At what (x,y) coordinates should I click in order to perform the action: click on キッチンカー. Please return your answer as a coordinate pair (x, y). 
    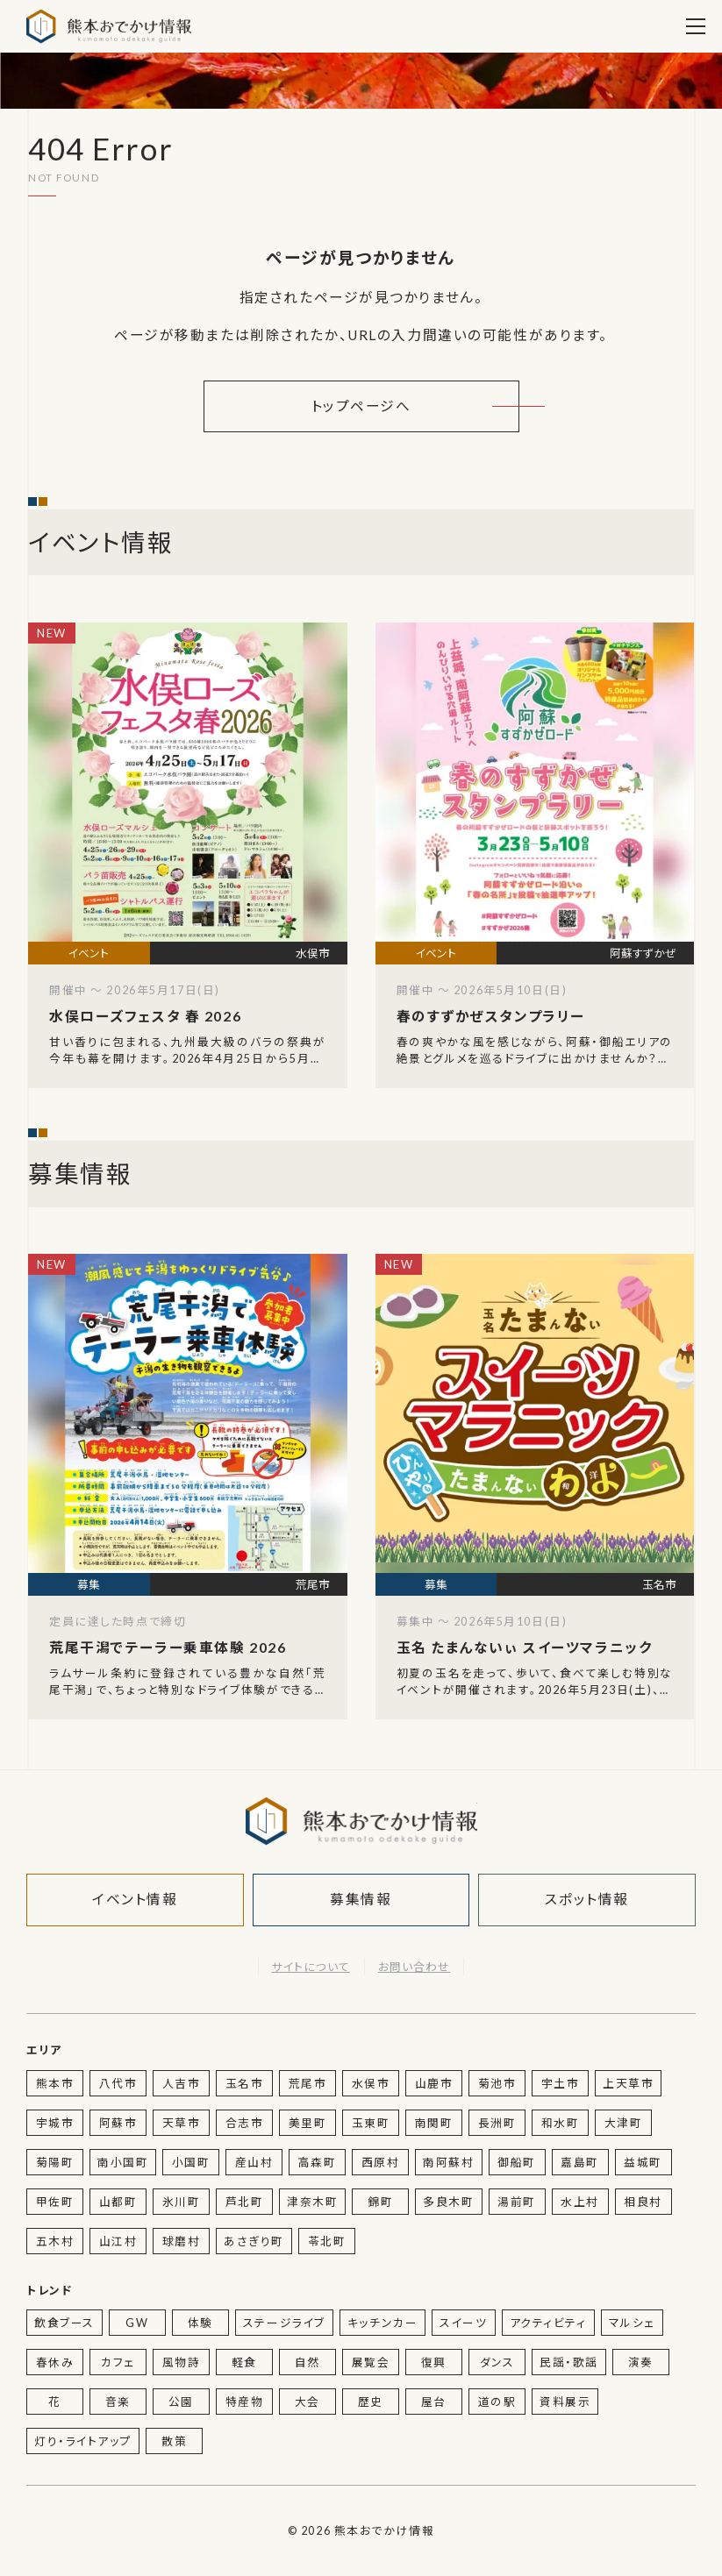
    Looking at the image, I should click on (382, 2323).